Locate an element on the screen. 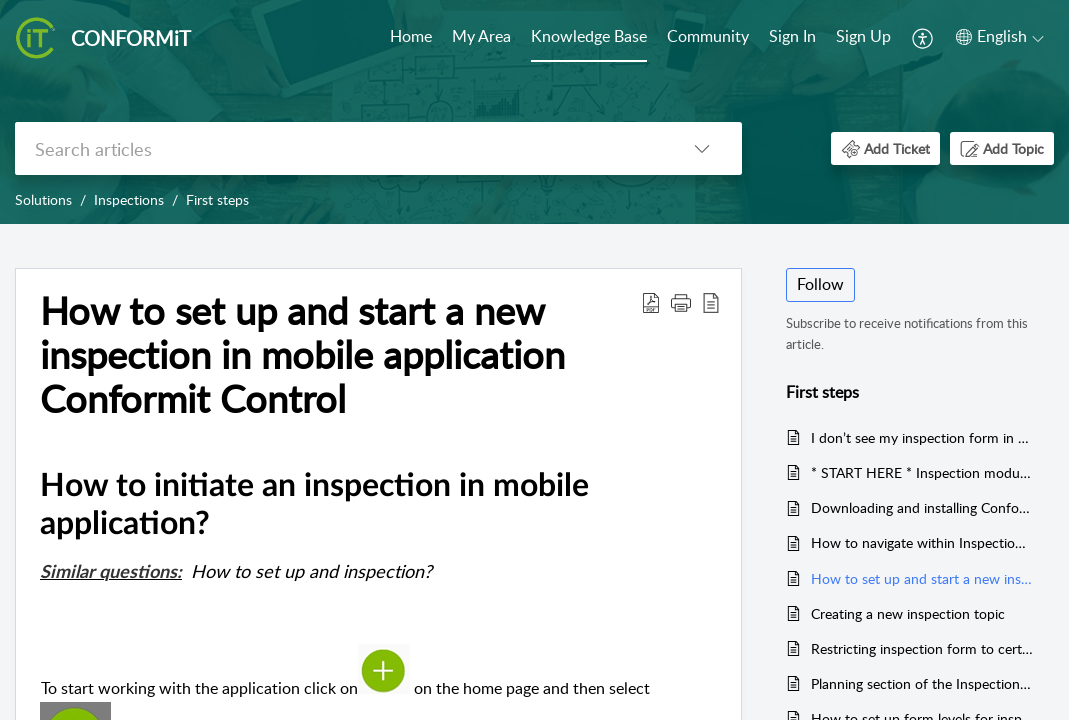 Image resolution: width=1069 pixels, height=720 pixels. How to set up and start a new inspection in mobile application Conformit Control is located at coordinates (922, 578).